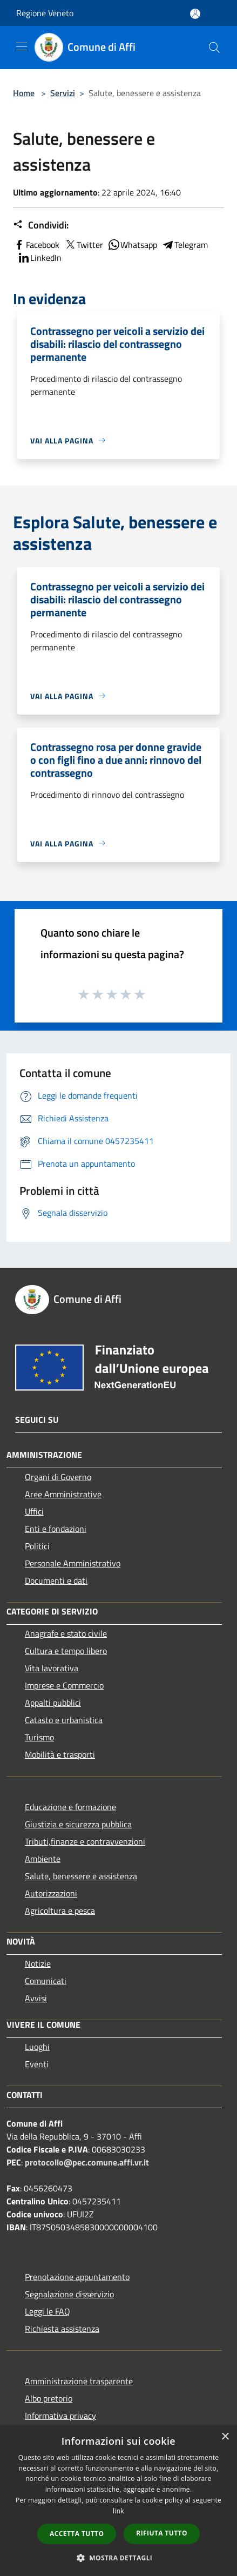 The width and height of the screenshot is (237, 2576). I want to click on Whatsapp, so click(132, 244).